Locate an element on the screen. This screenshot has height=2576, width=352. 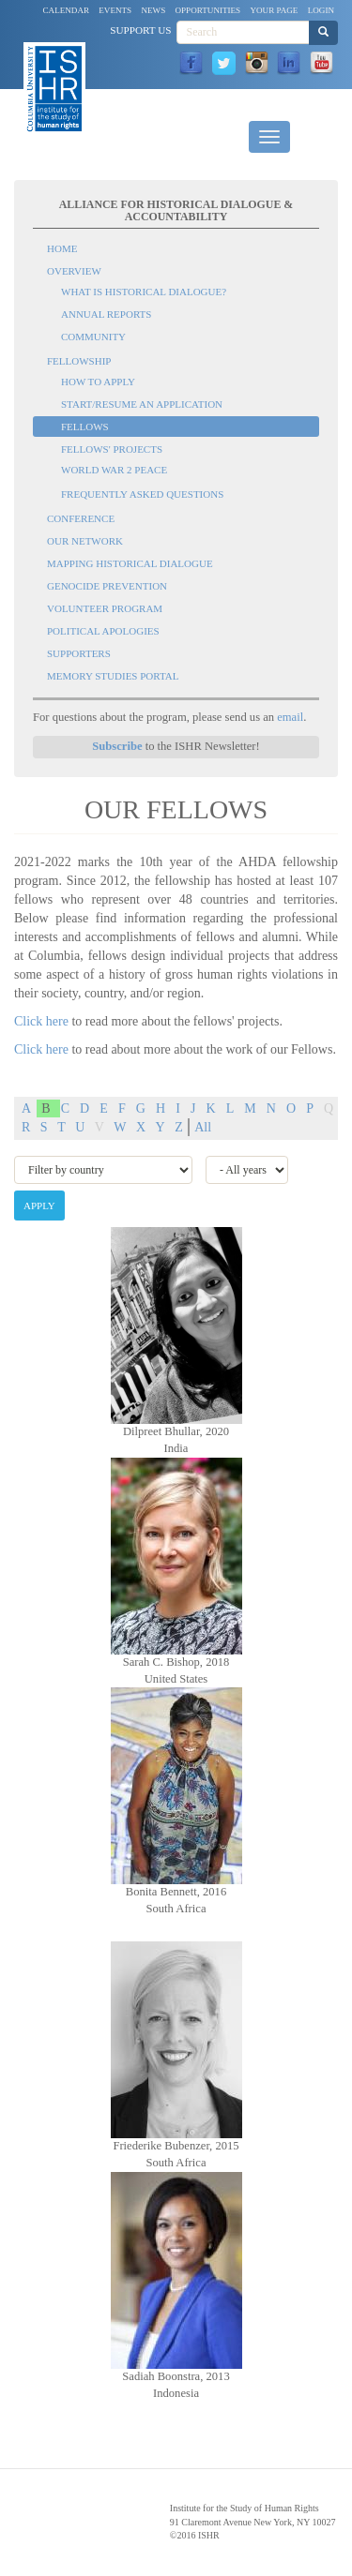
Home is located at coordinates (62, 248).